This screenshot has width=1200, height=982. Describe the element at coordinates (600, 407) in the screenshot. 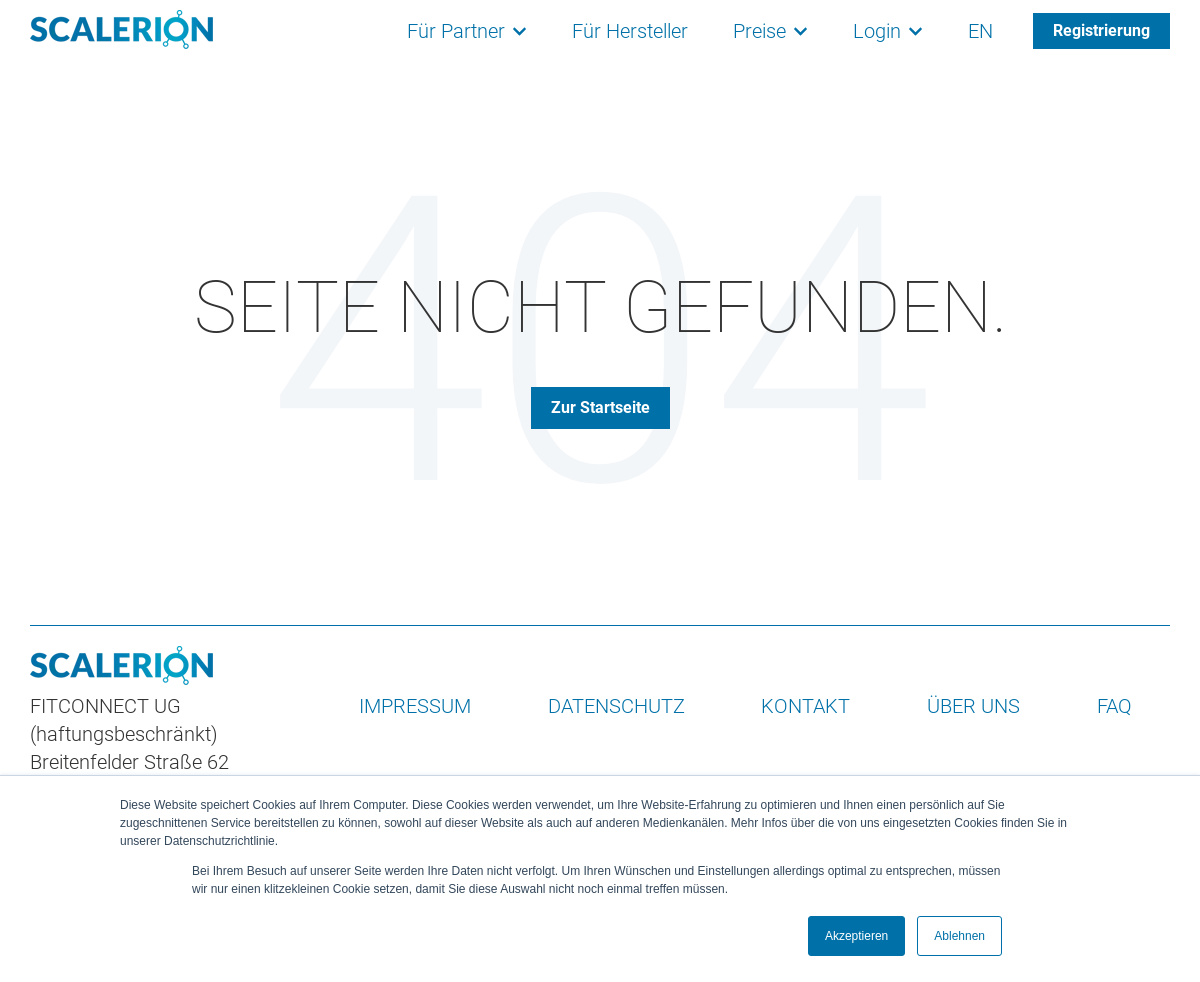

I see `Zur Startseite` at that location.